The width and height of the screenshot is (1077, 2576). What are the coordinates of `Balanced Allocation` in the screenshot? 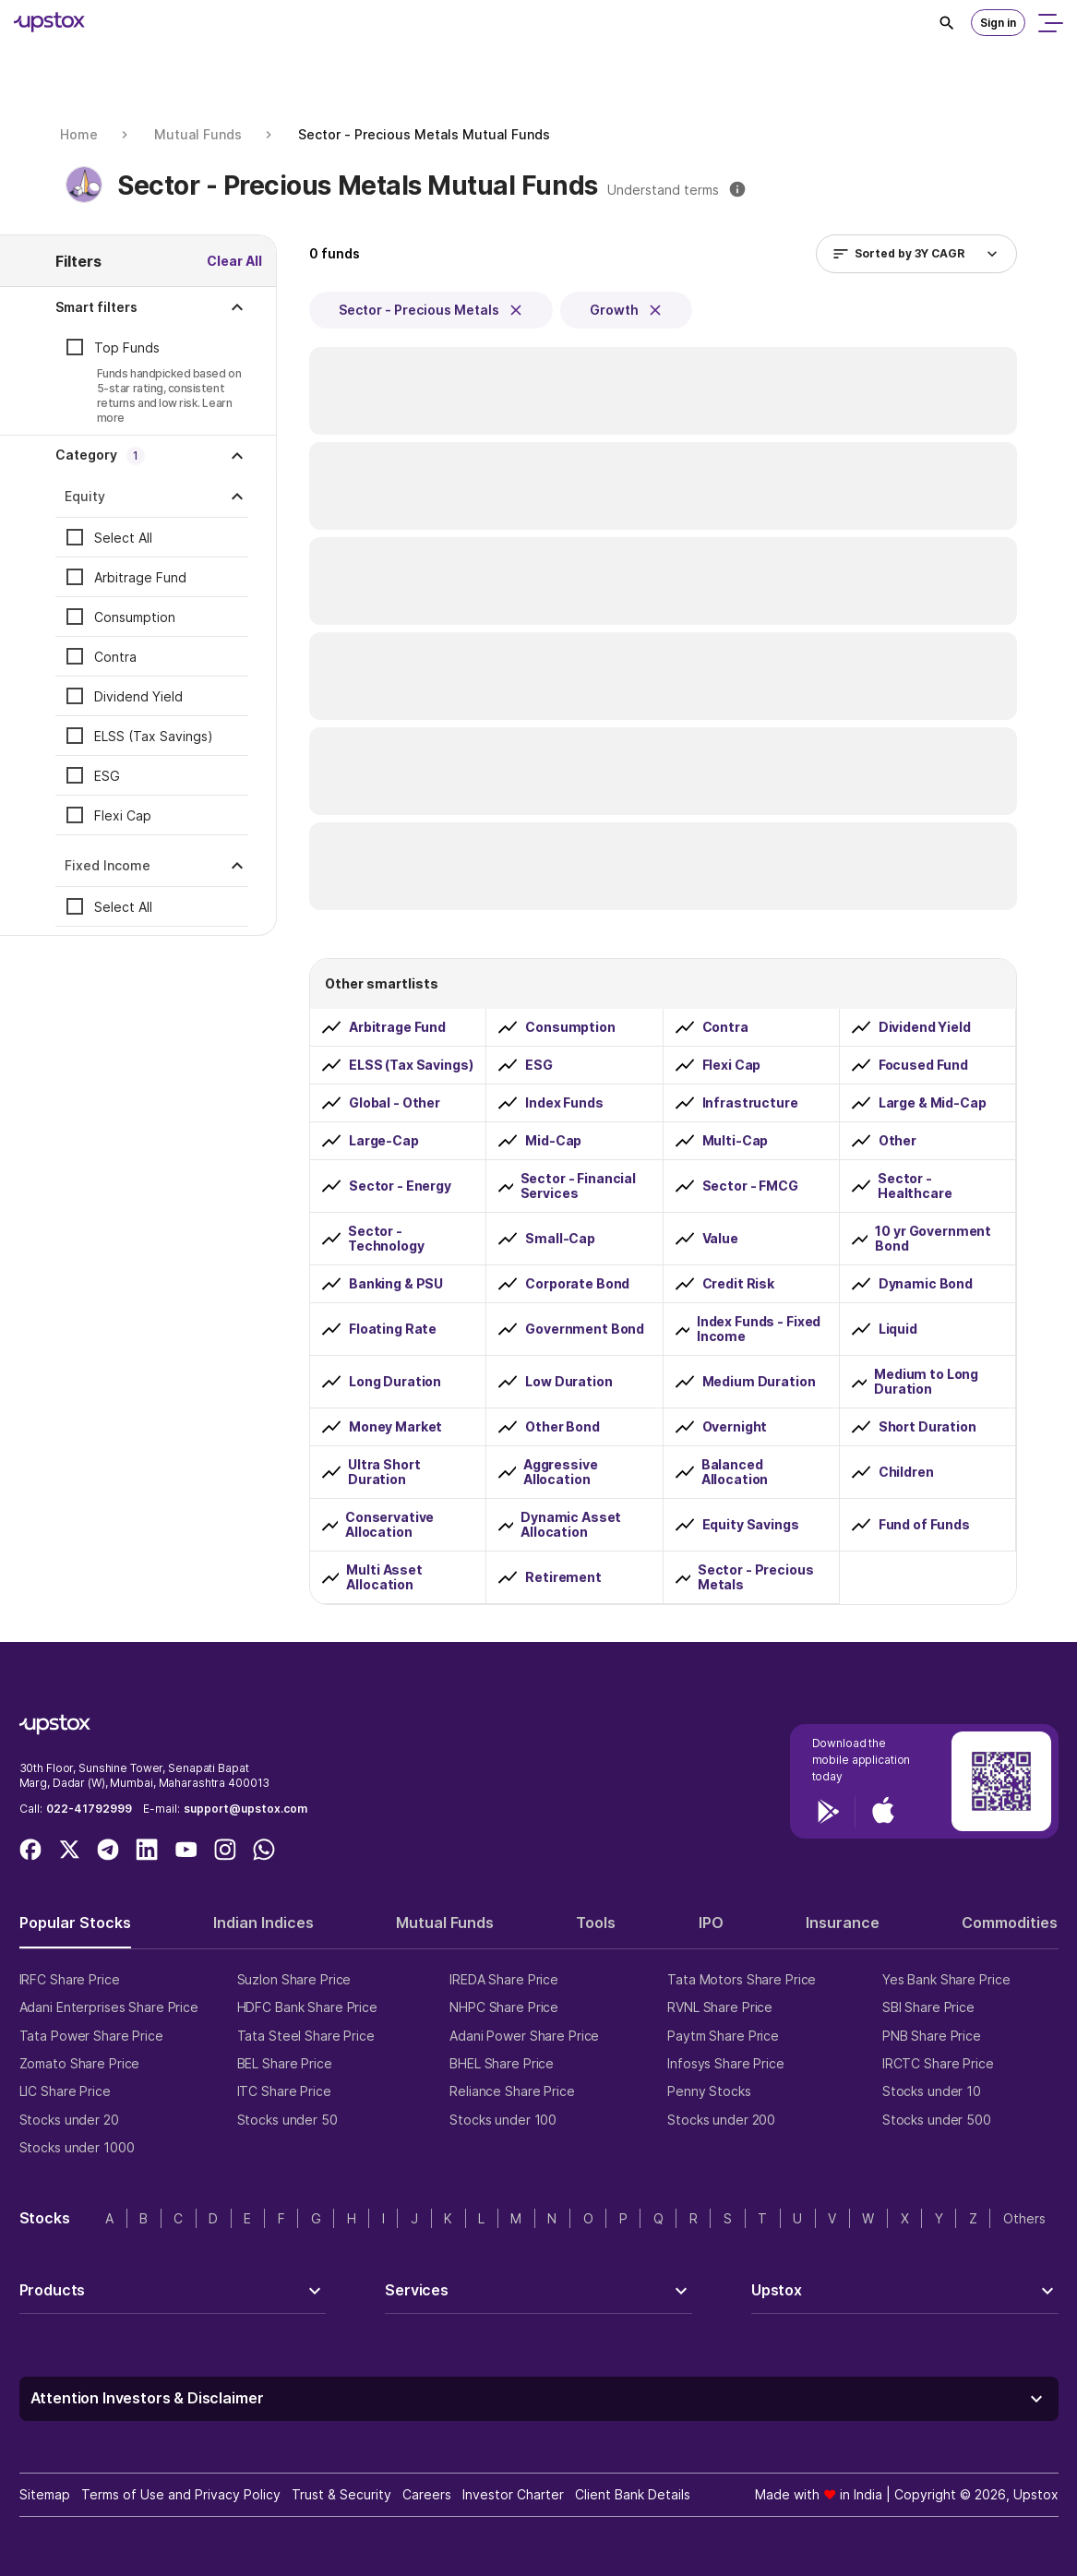 It's located at (735, 1472).